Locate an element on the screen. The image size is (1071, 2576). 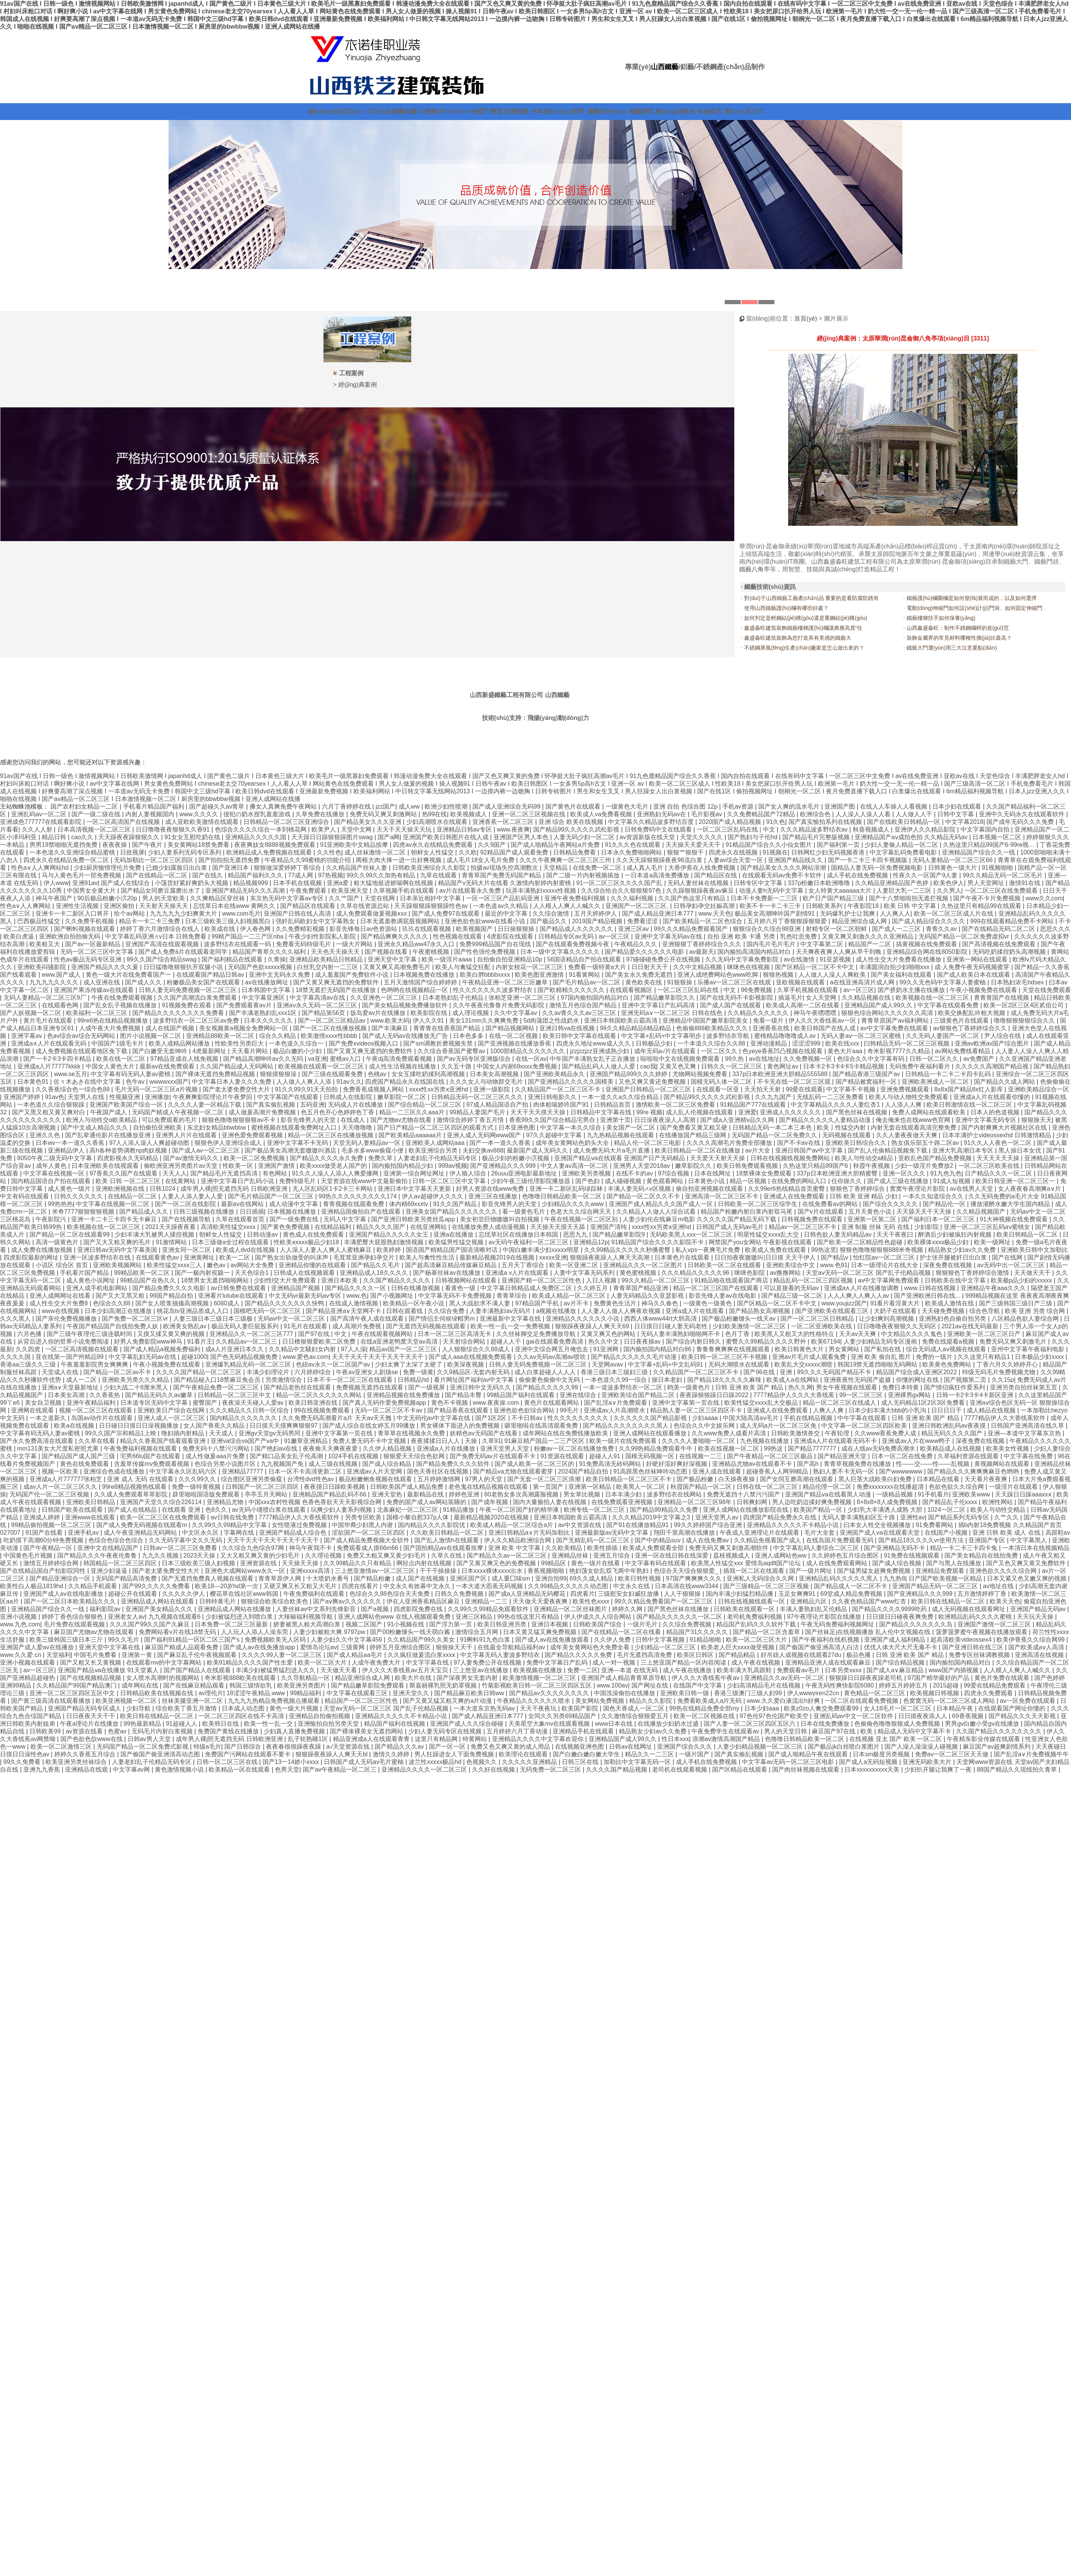
国产免费无码av片在线观看不卡 is located at coordinates (493, 1456).